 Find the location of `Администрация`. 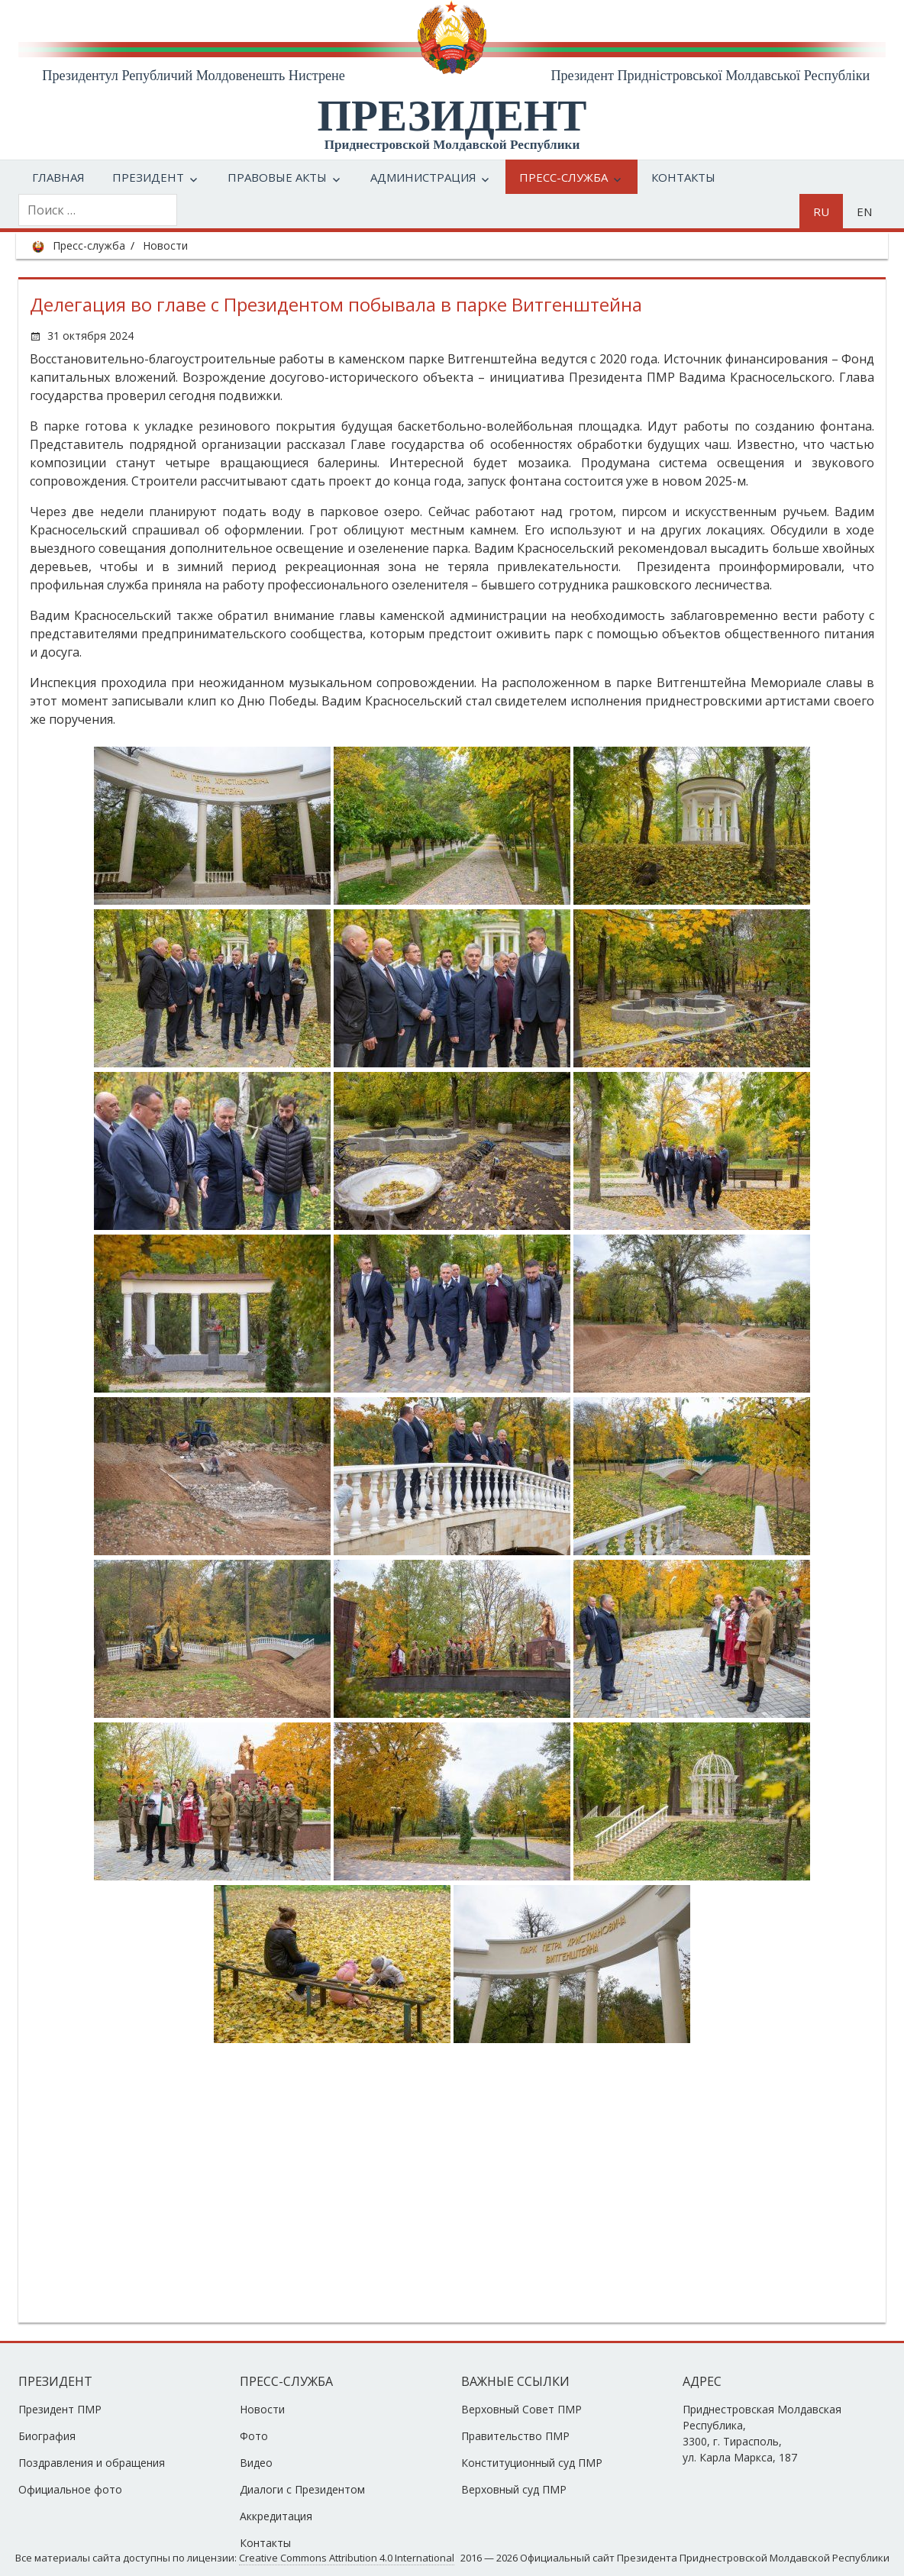

Администрация is located at coordinates (423, 177).